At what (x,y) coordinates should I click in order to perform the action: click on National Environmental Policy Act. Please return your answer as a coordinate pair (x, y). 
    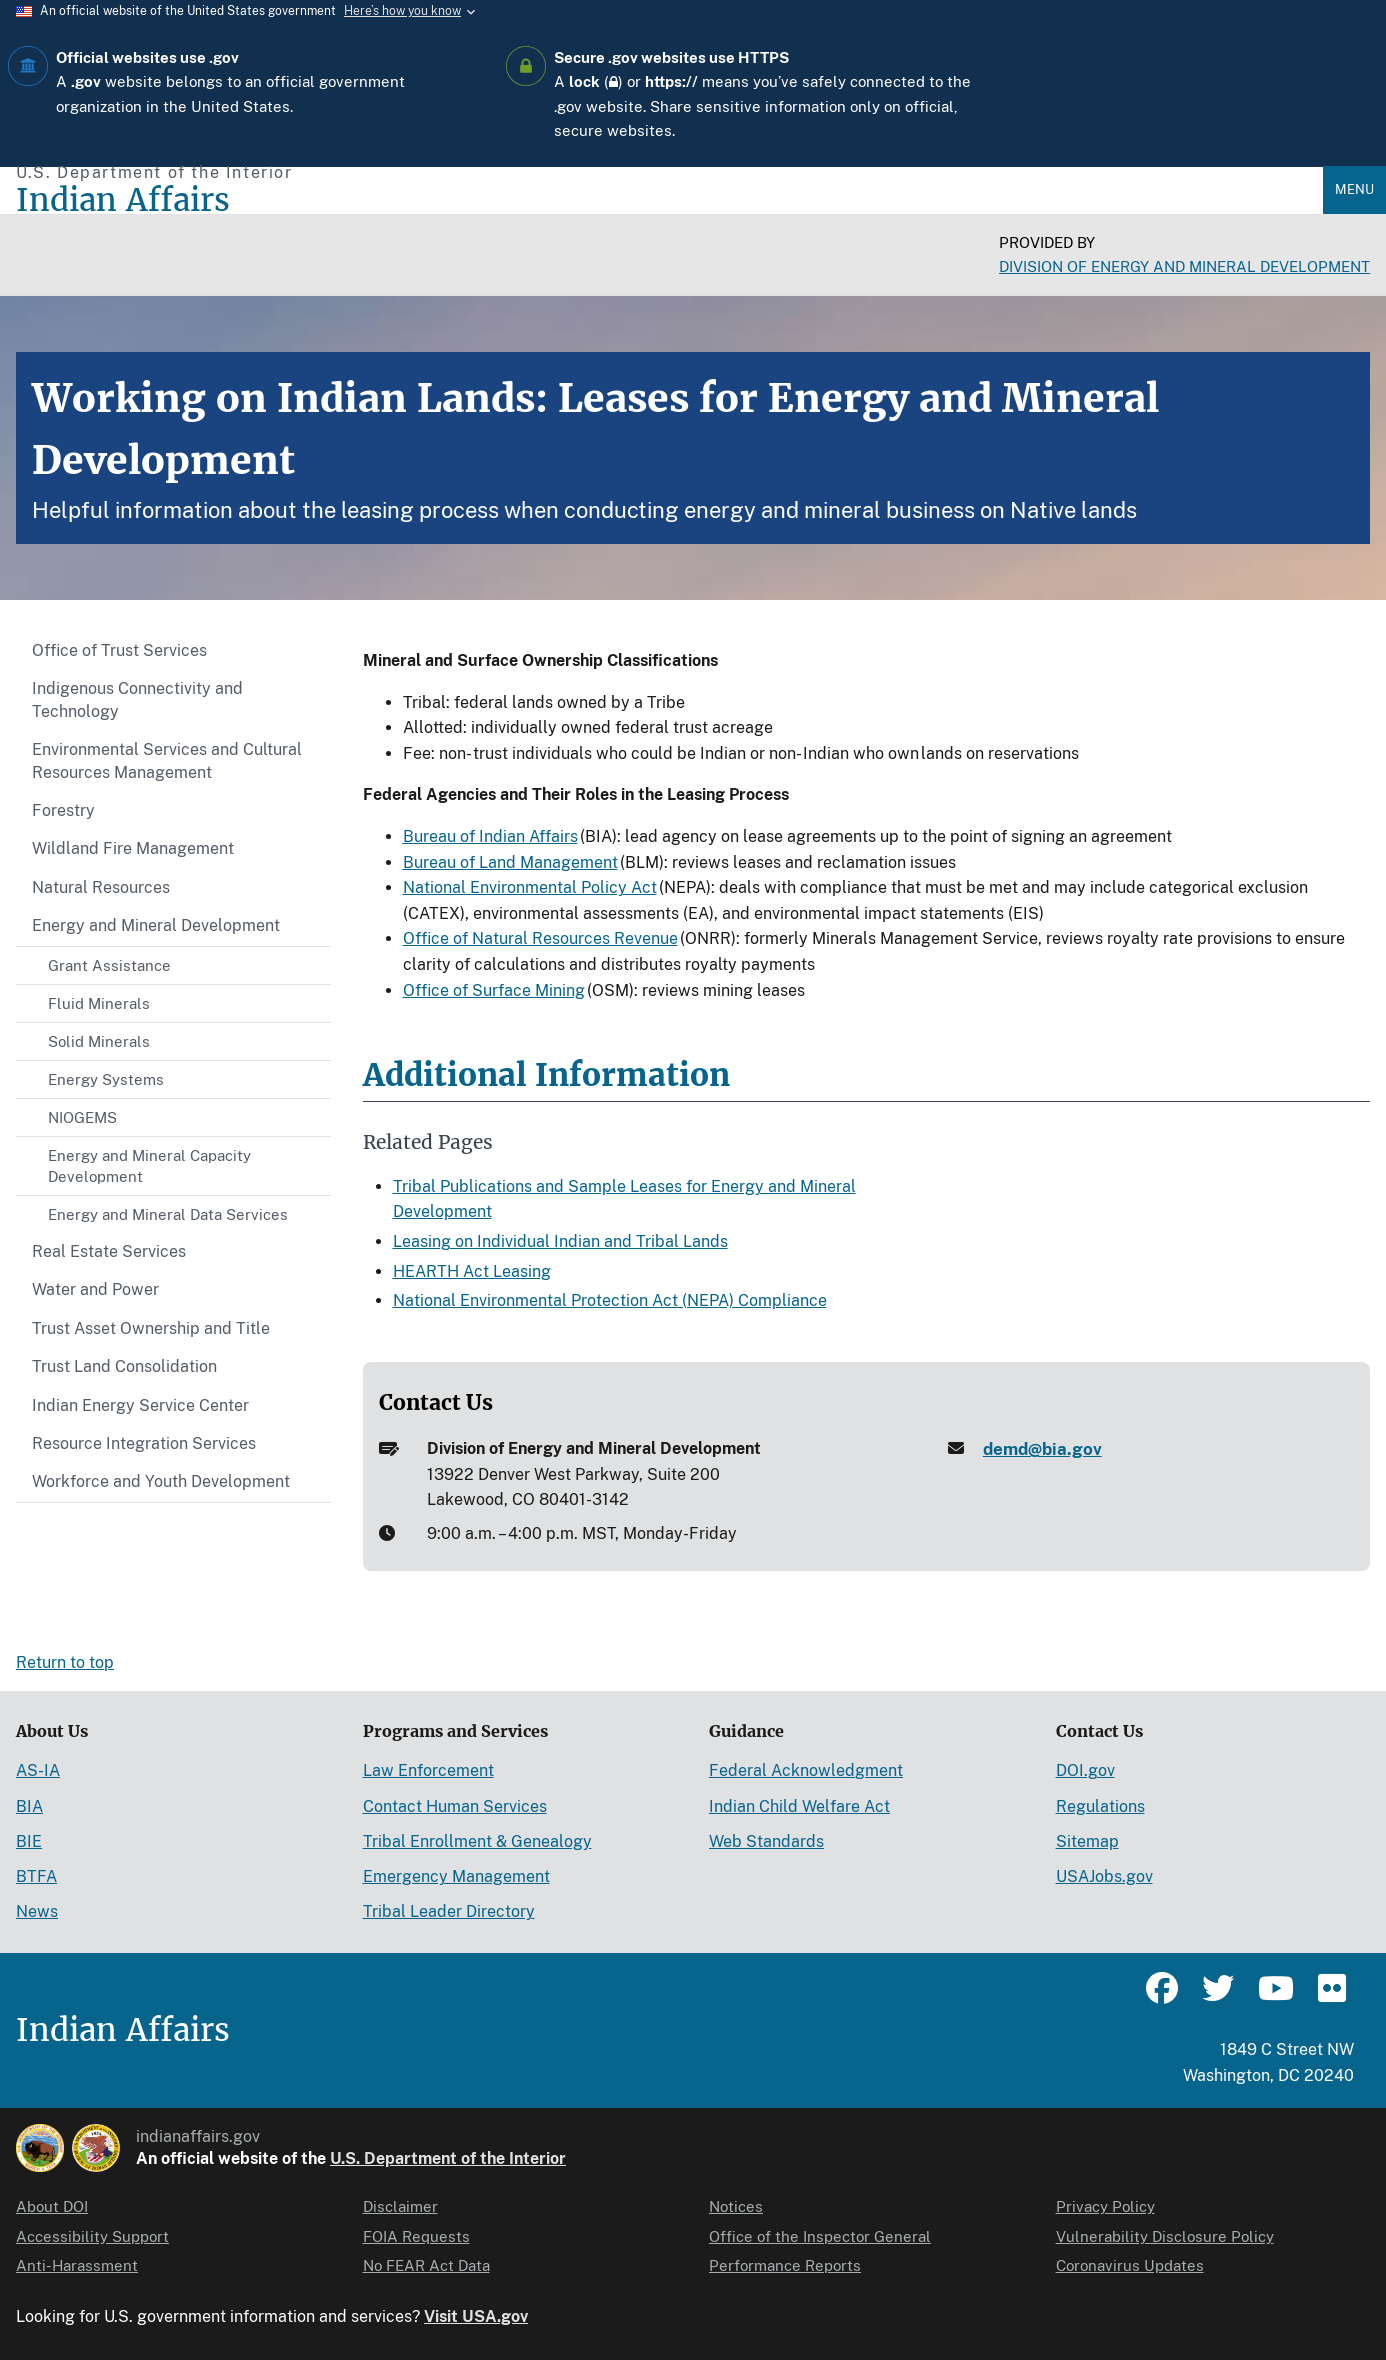
    Looking at the image, I should click on (530, 887).